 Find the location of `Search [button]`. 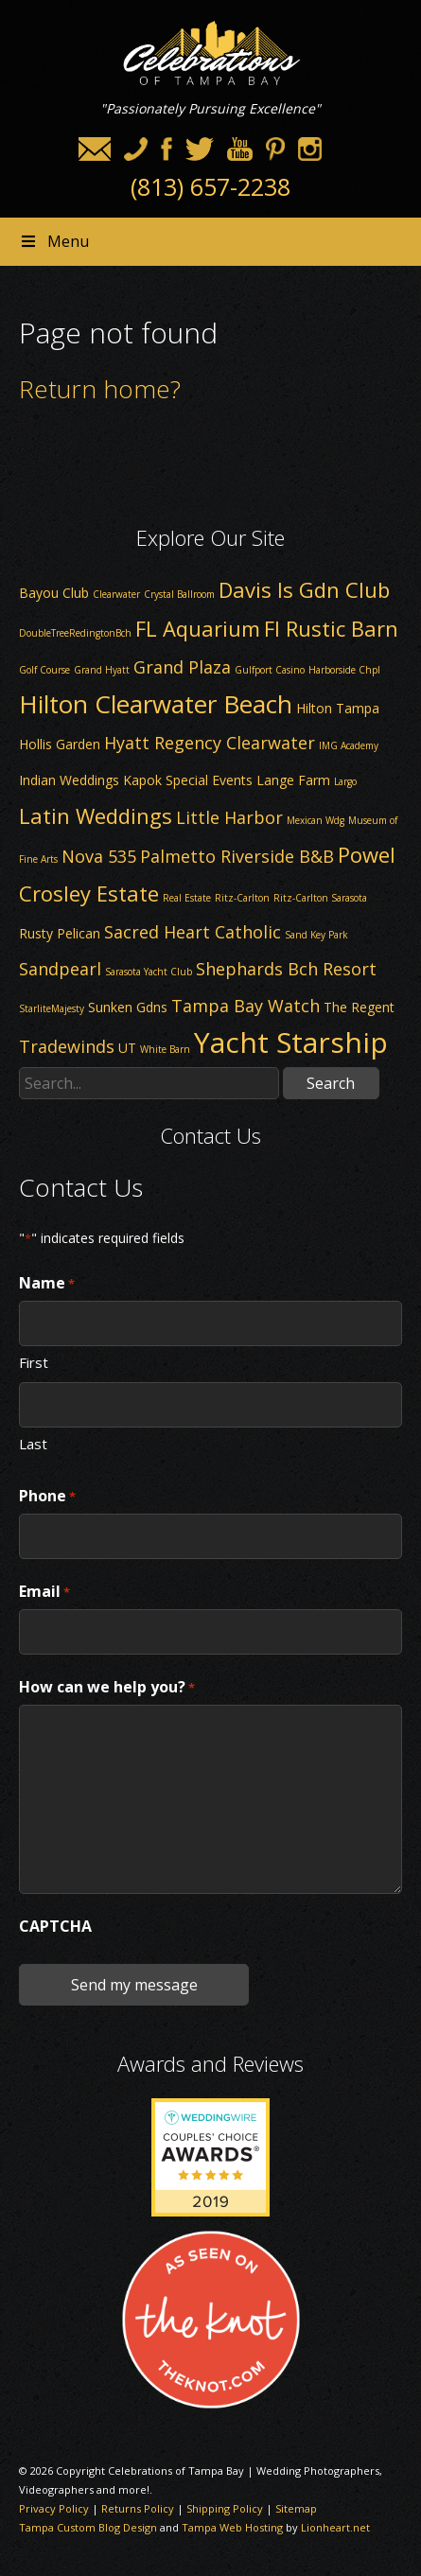

Search [button] is located at coordinates (331, 1083).